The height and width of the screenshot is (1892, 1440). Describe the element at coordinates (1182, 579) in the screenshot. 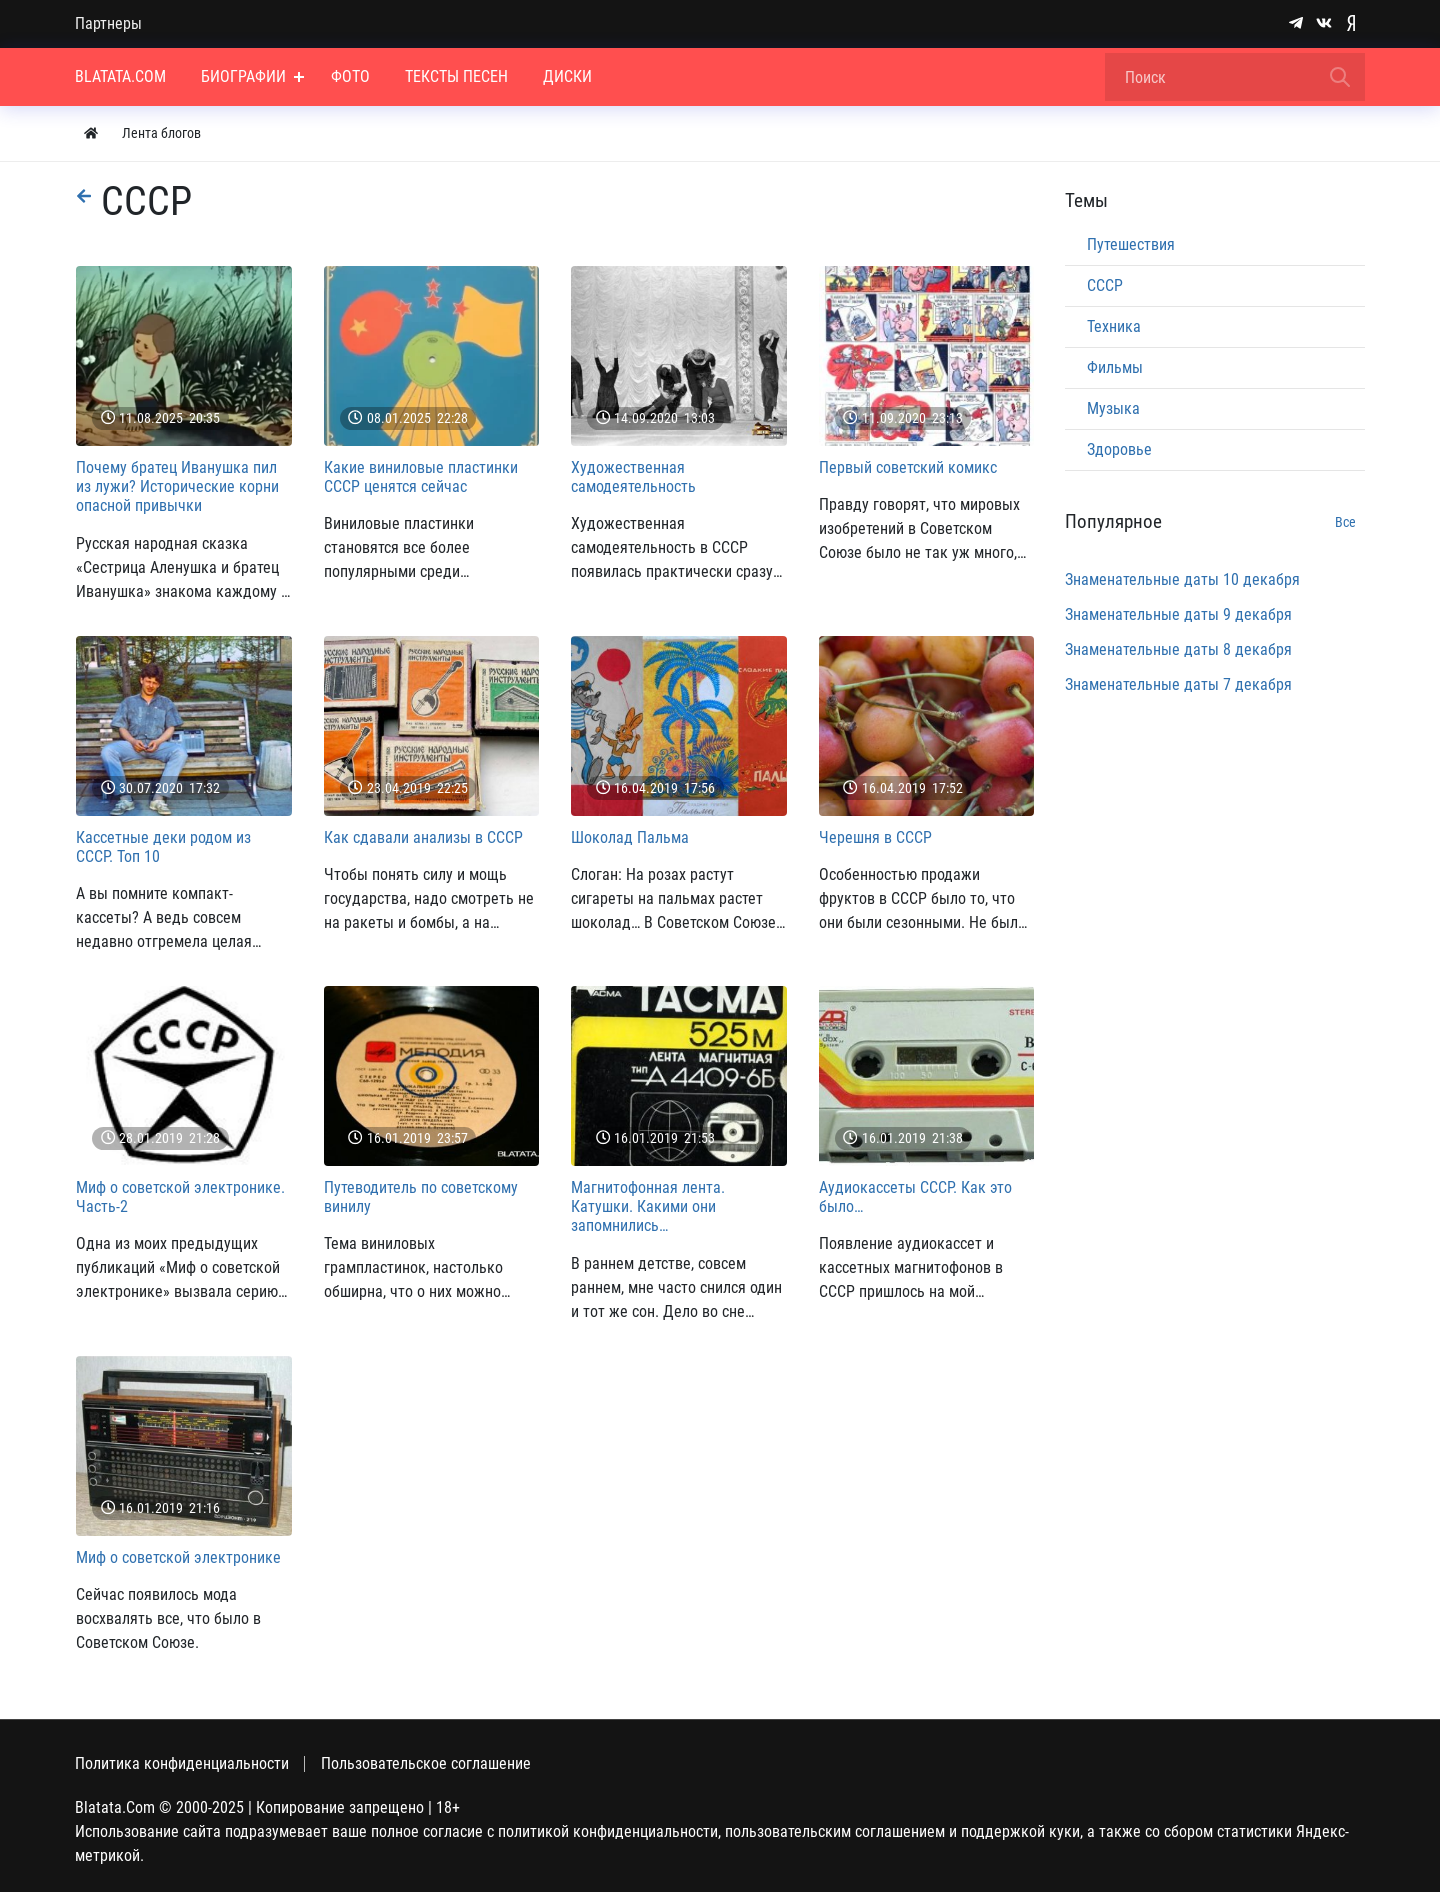

I see `Знаменательные даты 10 декабря` at that location.